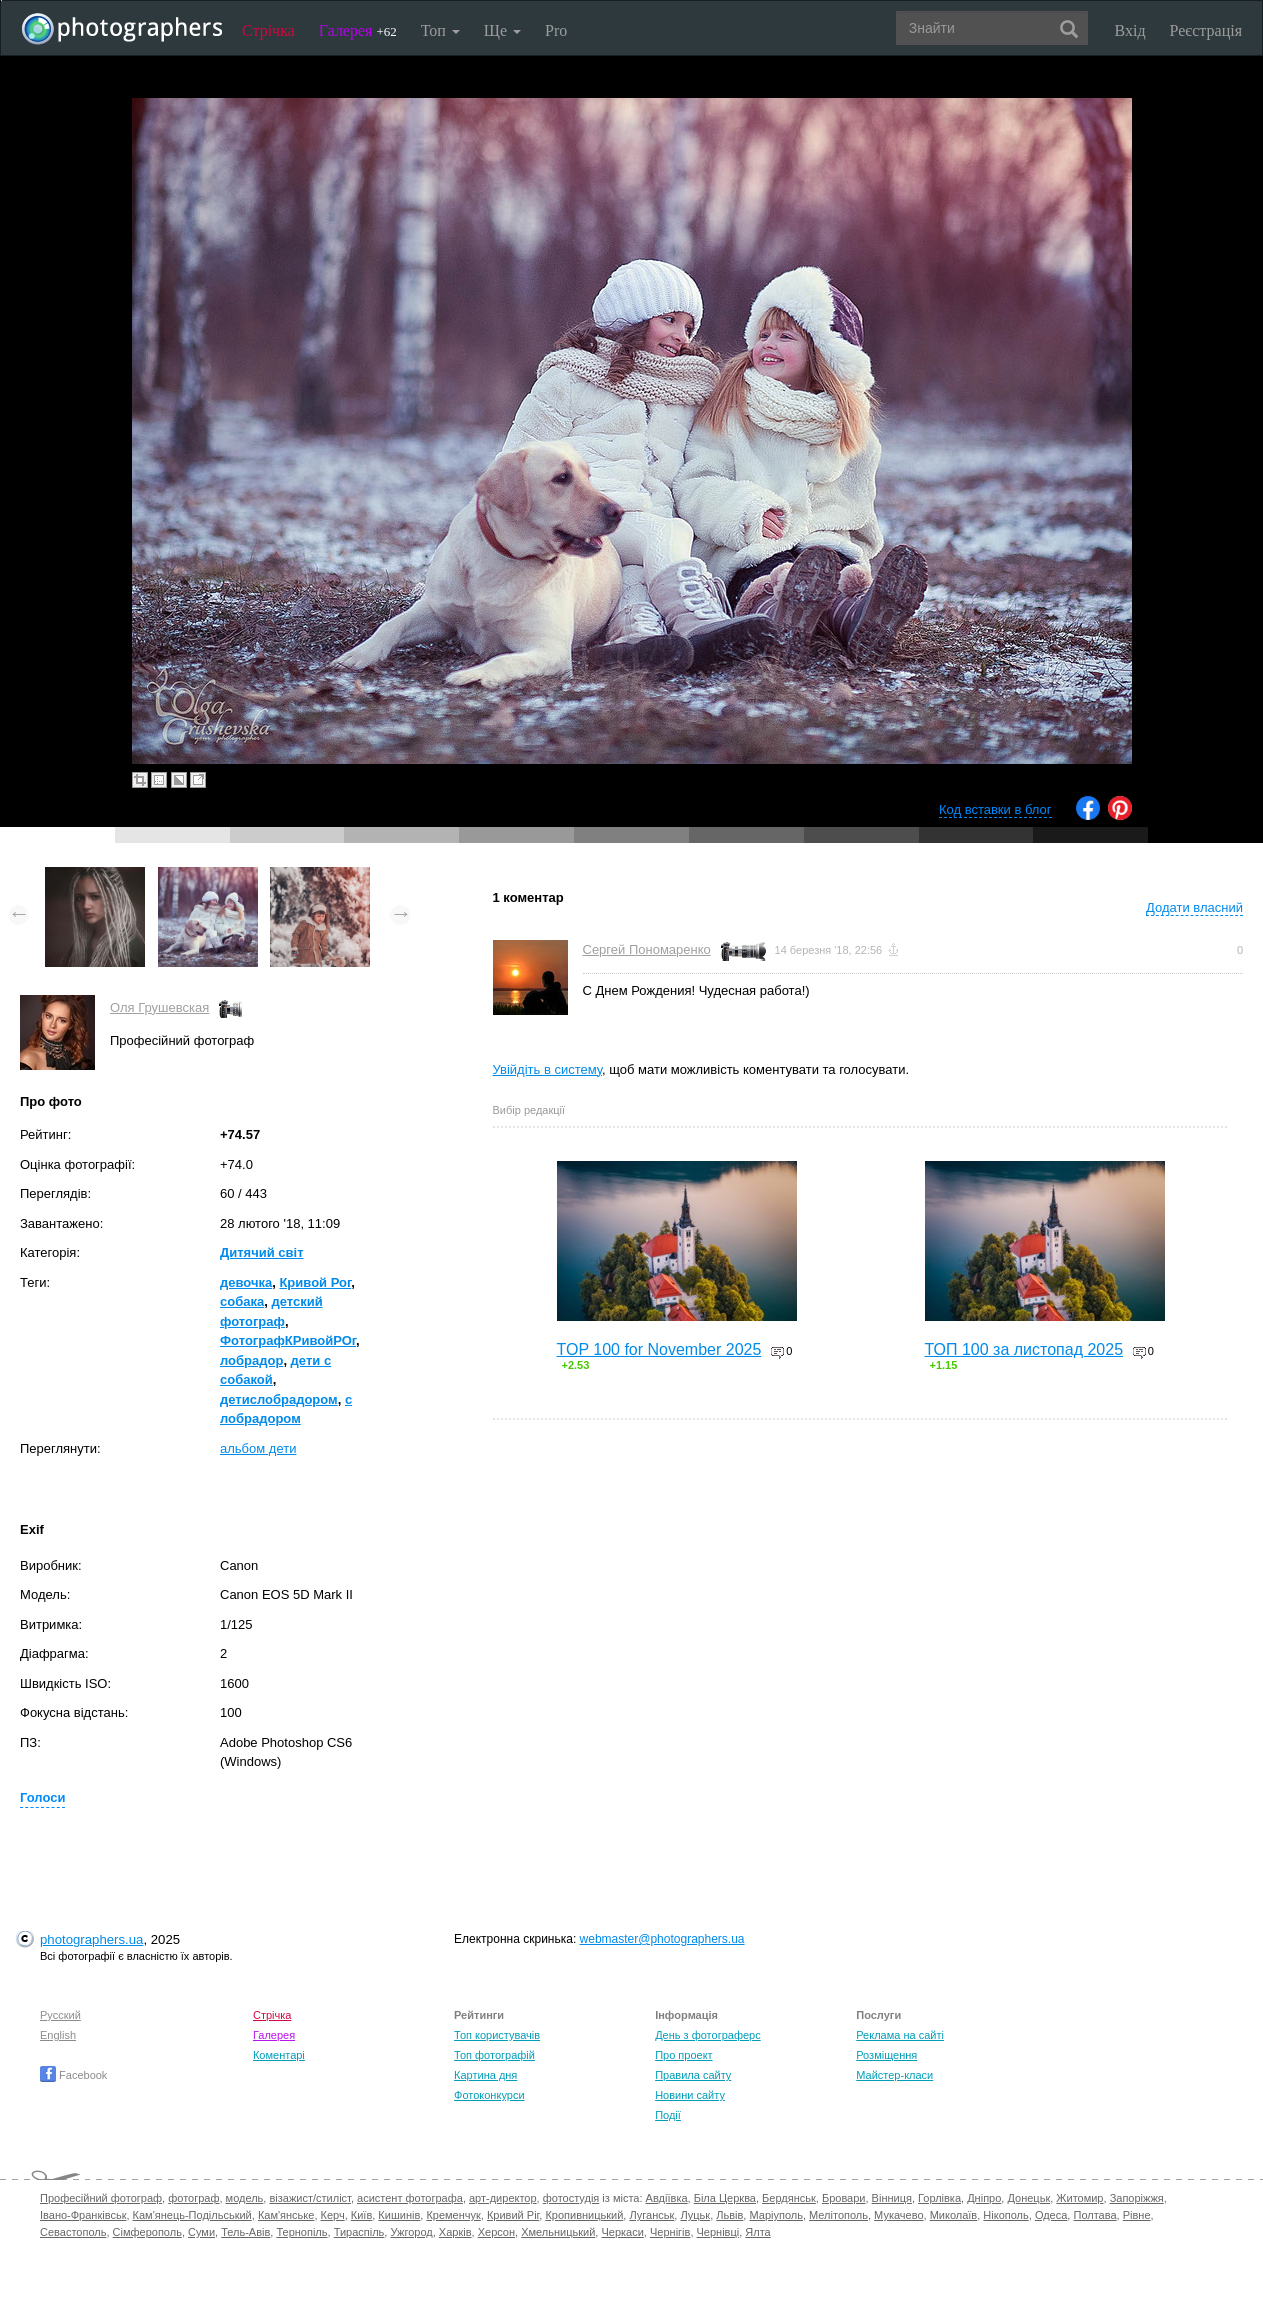 Image resolution: width=1263 pixels, height=2301 pixels. I want to click on Реєстрація, so click(1206, 30).